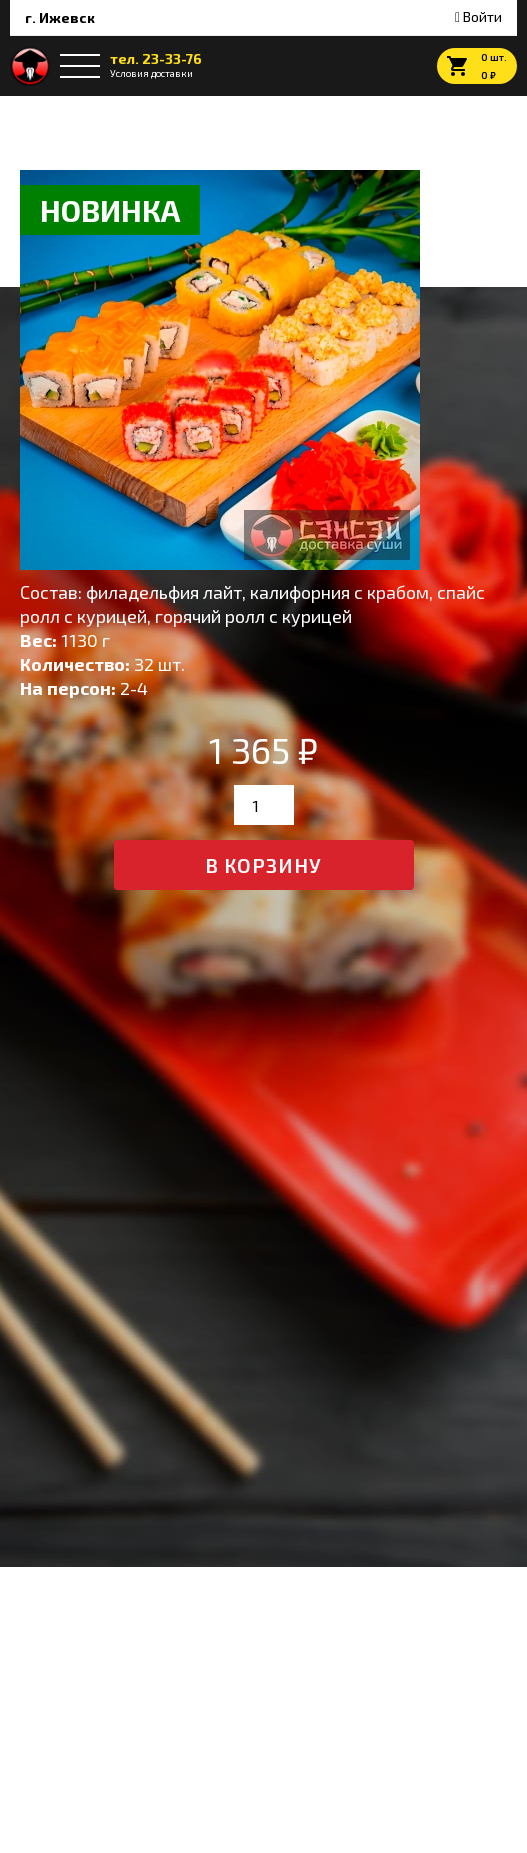 The width and height of the screenshot is (527, 1853). I want to click on в корзину, so click(263, 865).